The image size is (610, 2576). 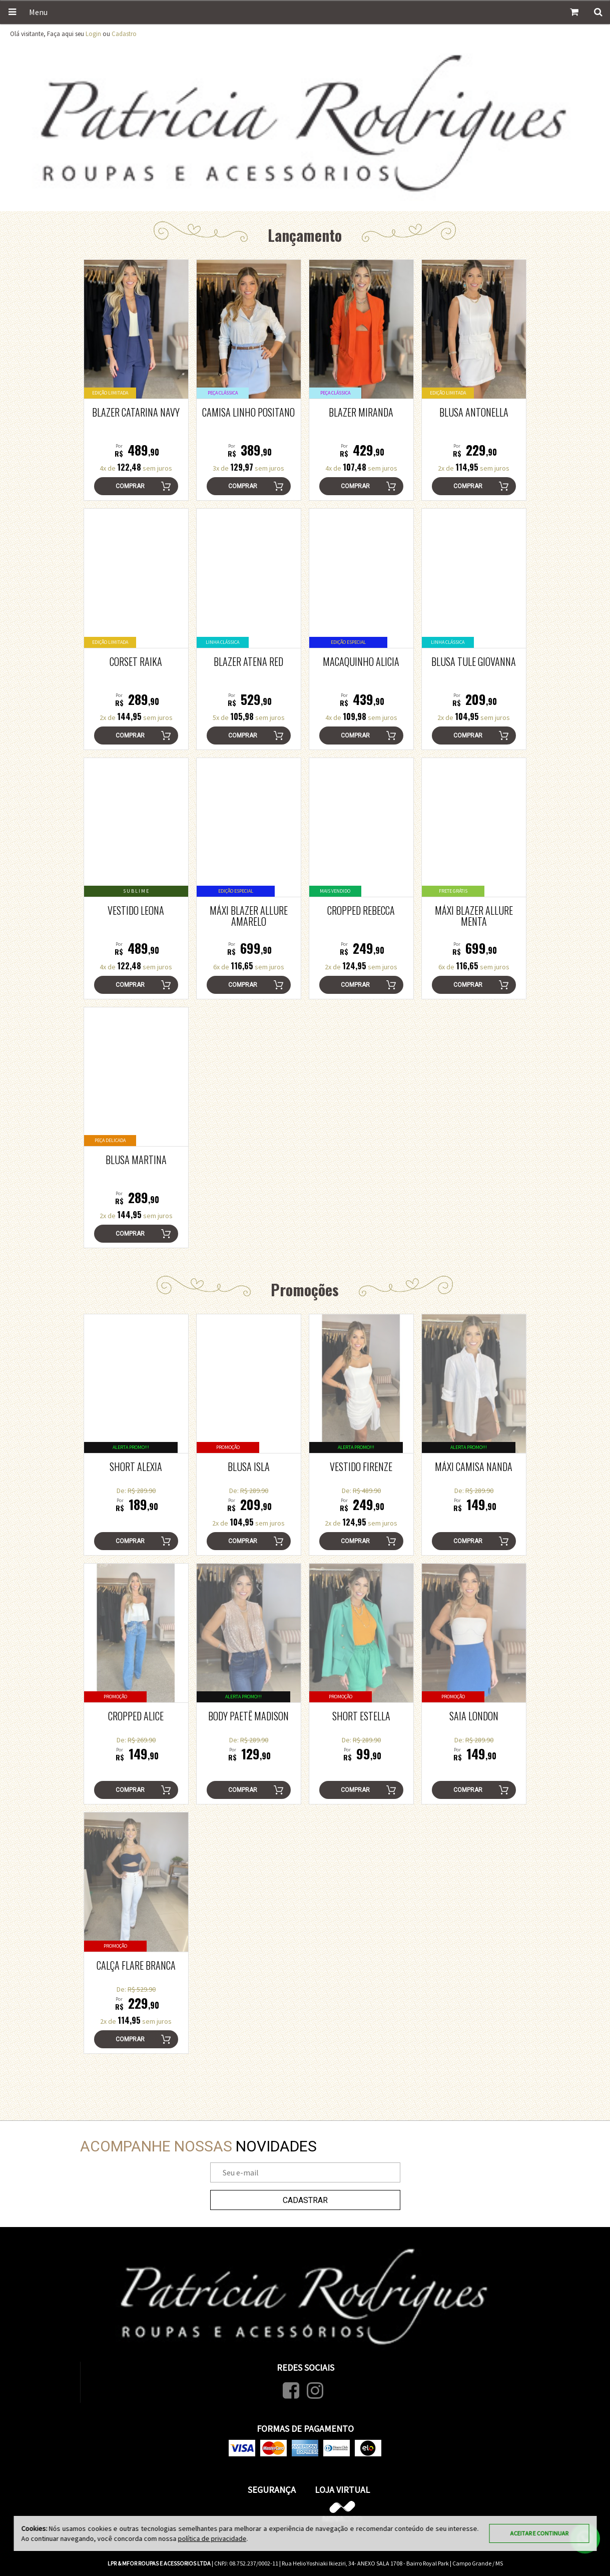 What do you see at coordinates (473, 661) in the screenshot?
I see `Blusa Tule Giovanna` at bounding box center [473, 661].